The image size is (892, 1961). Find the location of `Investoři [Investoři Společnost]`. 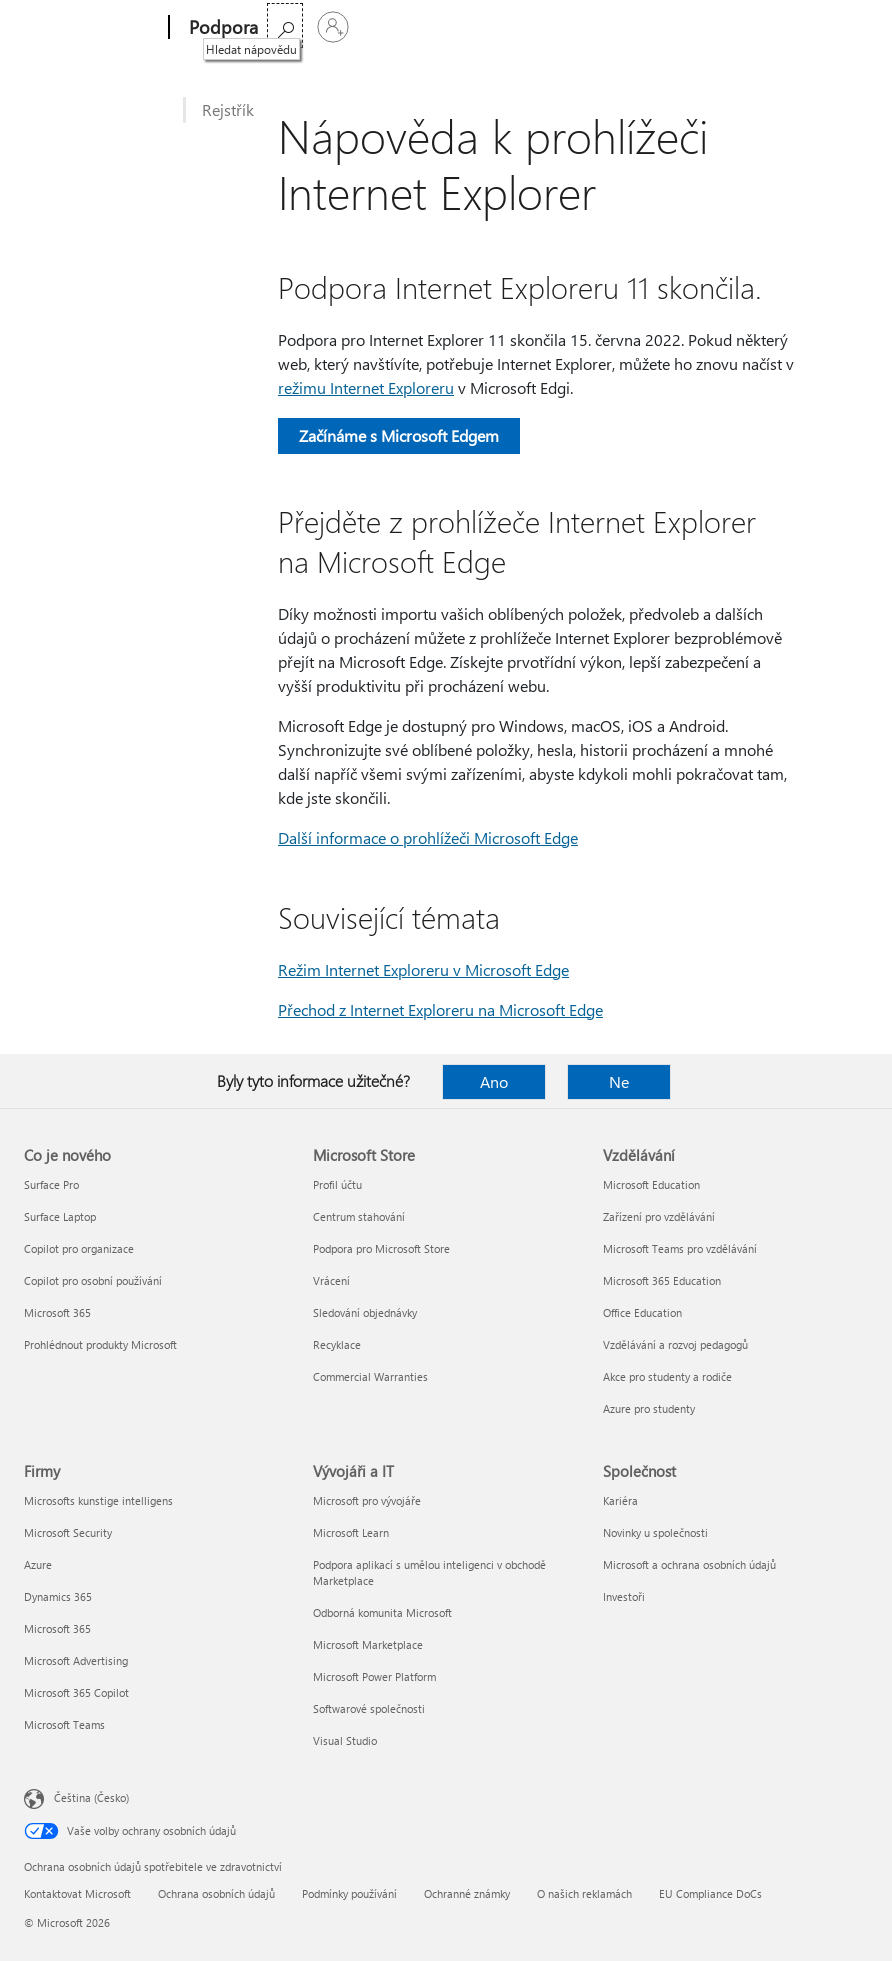

Investoři [Investoři Společnost] is located at coordinates (624, 1596).